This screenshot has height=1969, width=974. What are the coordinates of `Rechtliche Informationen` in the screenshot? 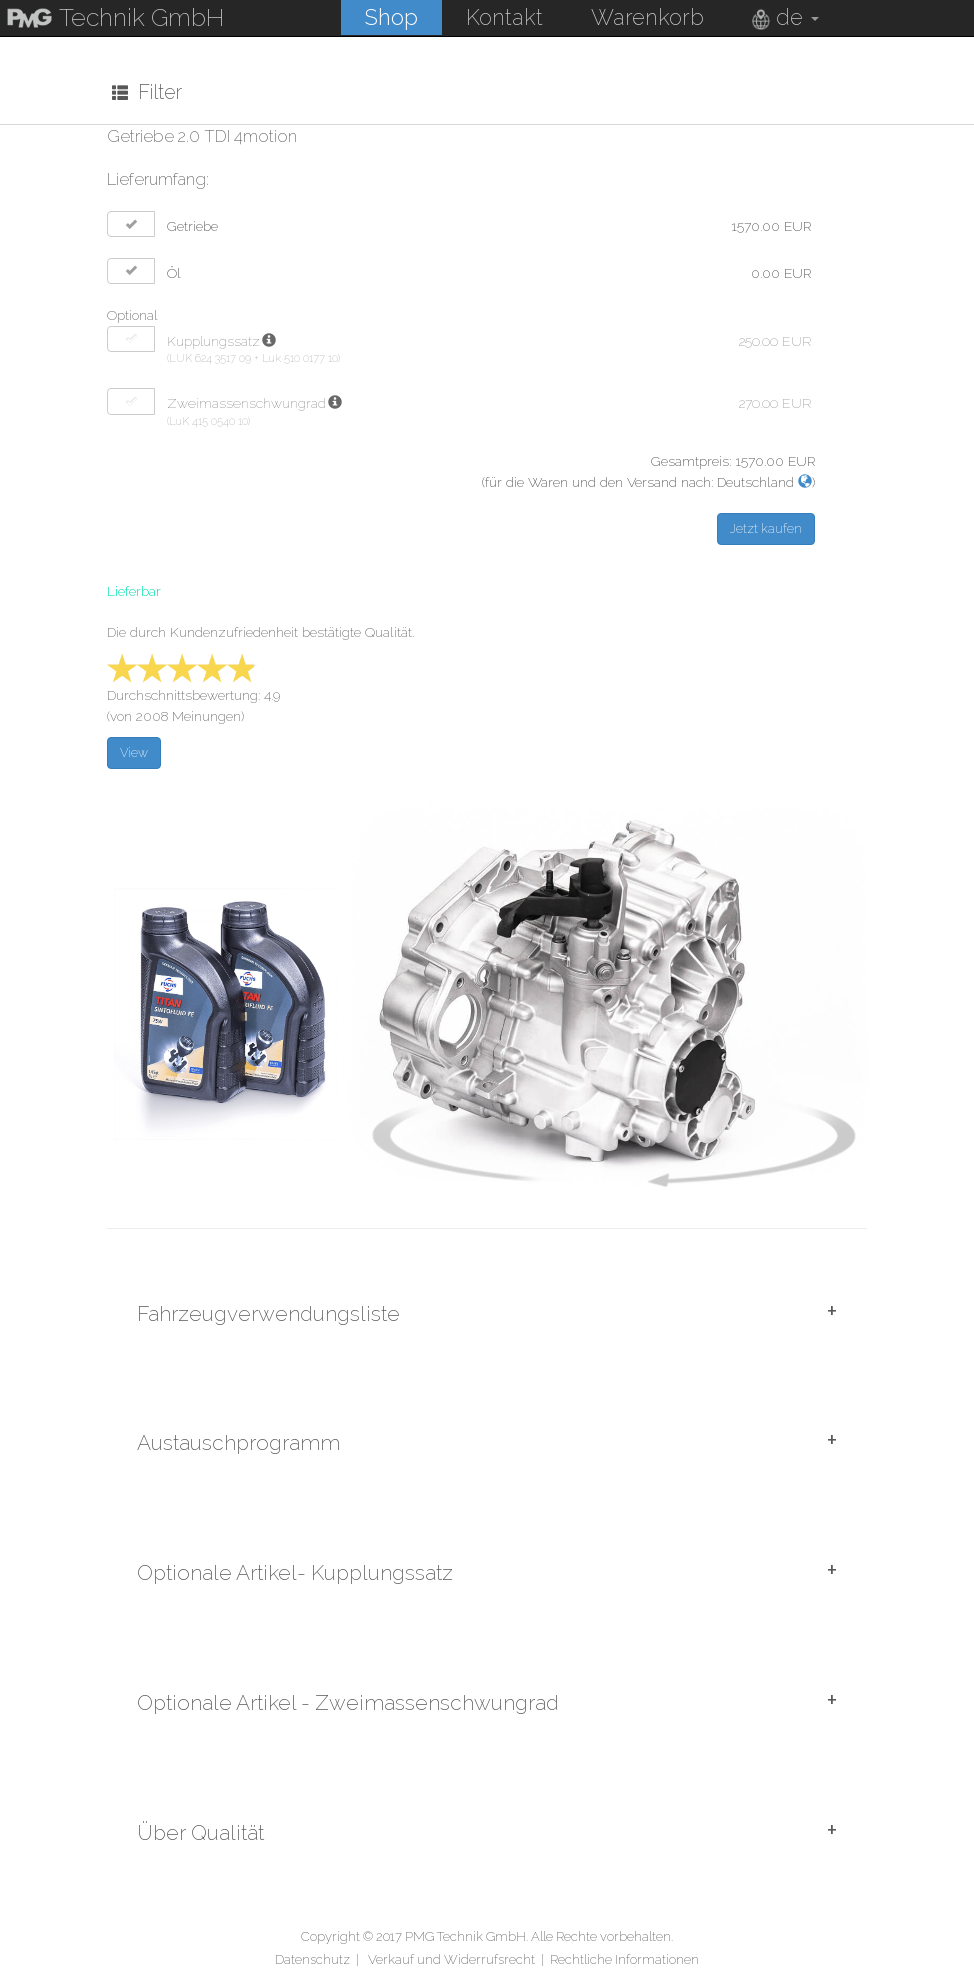 It's located at (624, 1957).